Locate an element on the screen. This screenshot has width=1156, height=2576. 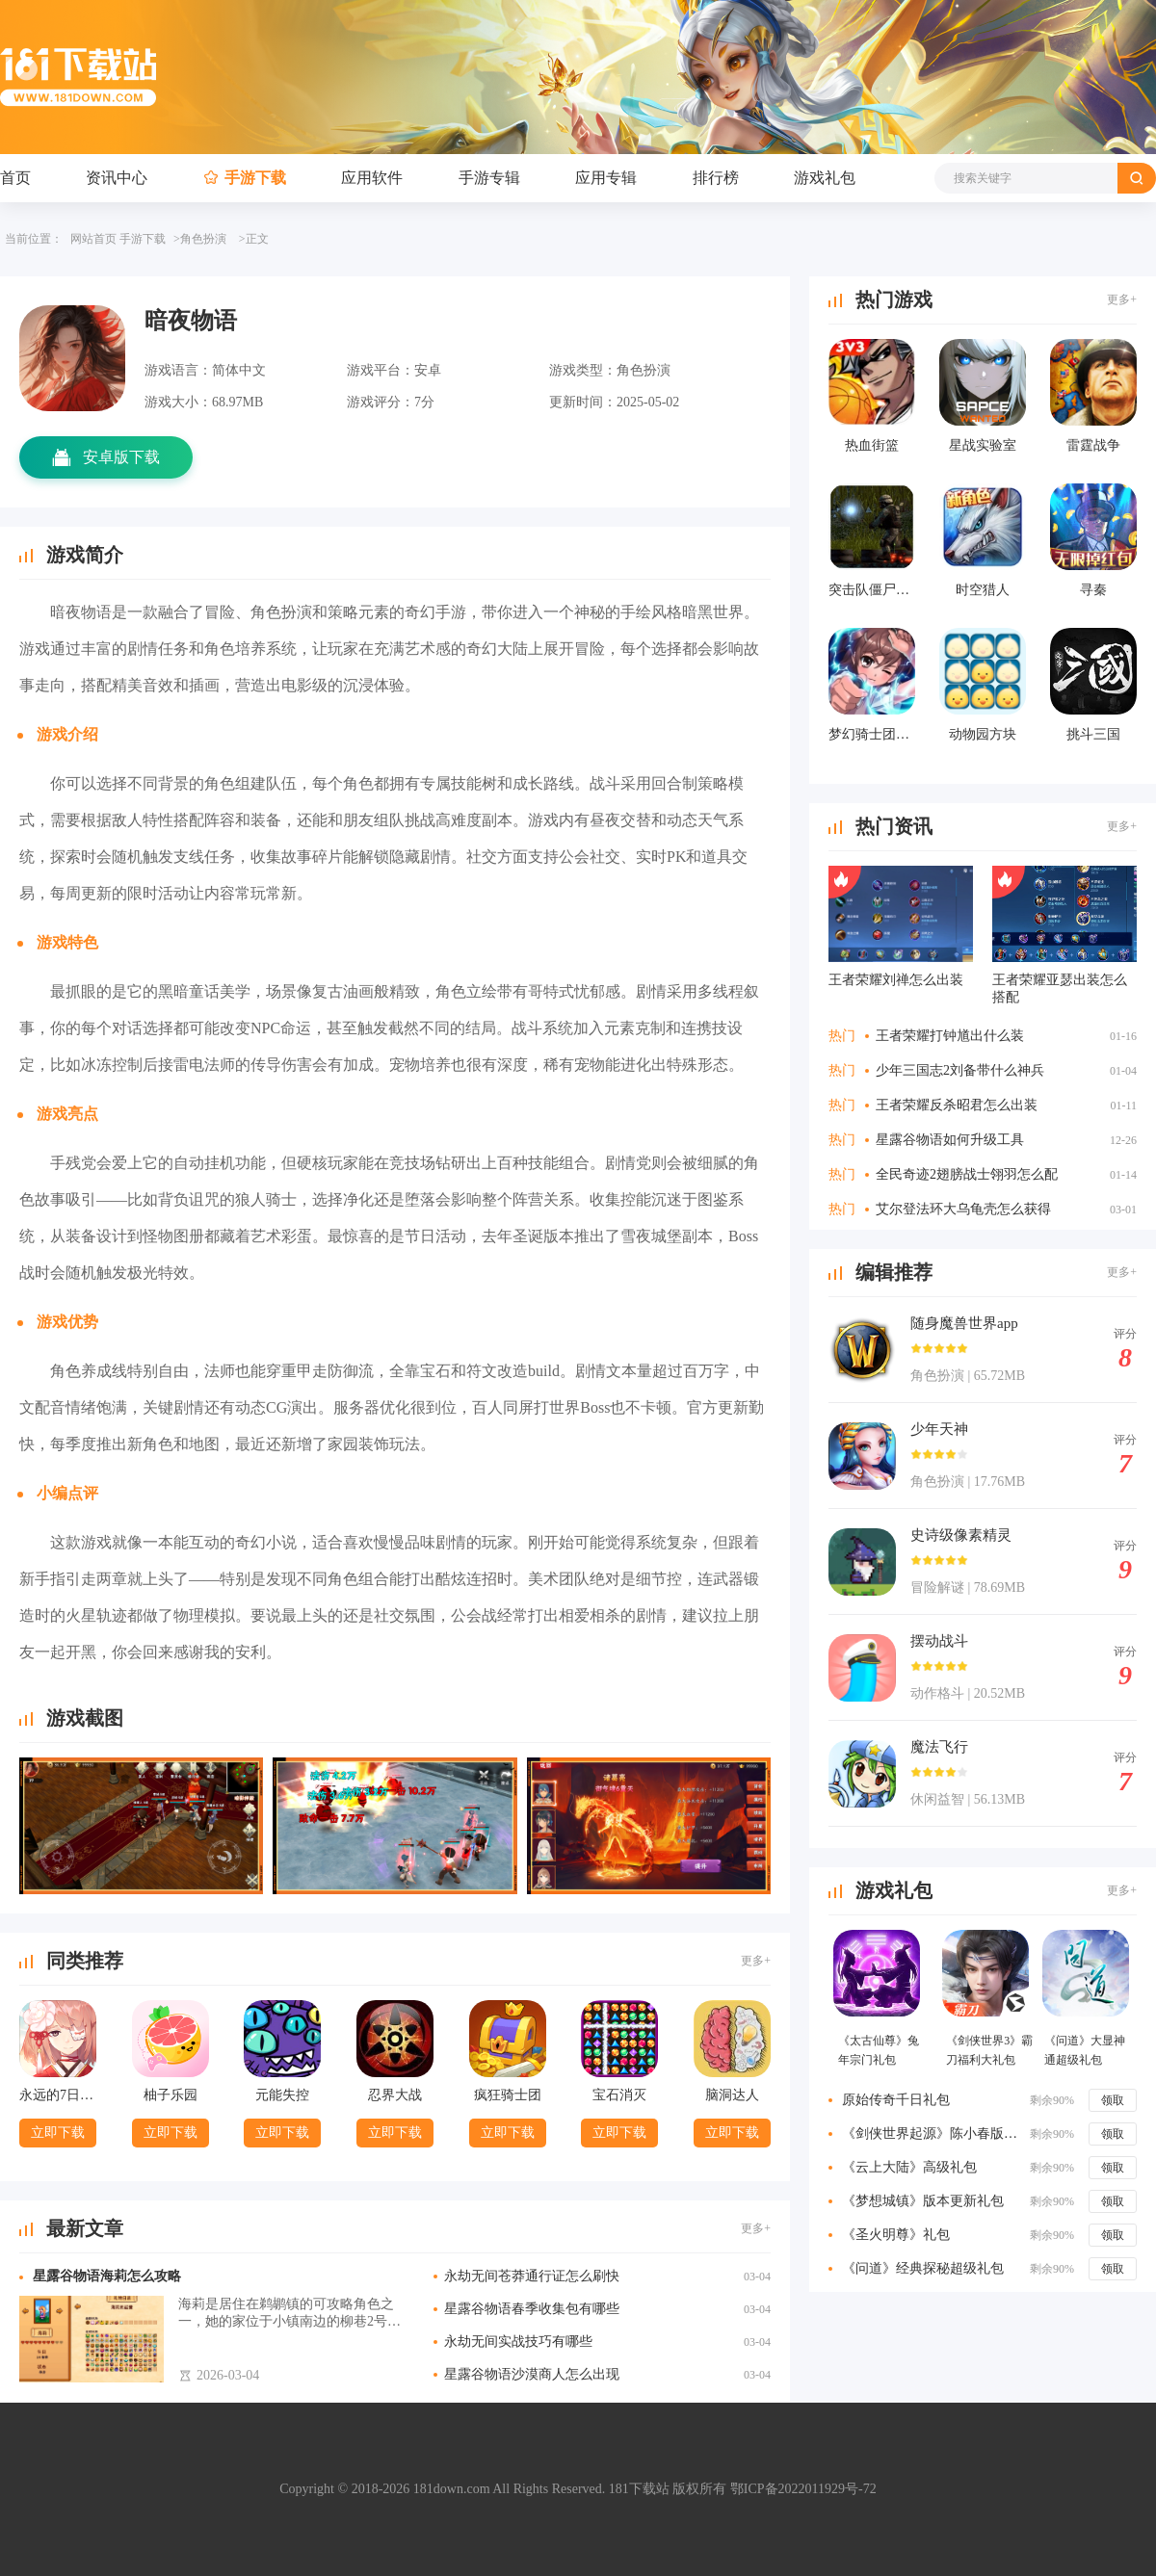
《梦想城镇》版本更新礼包 is located at coordinates (923, 2201).